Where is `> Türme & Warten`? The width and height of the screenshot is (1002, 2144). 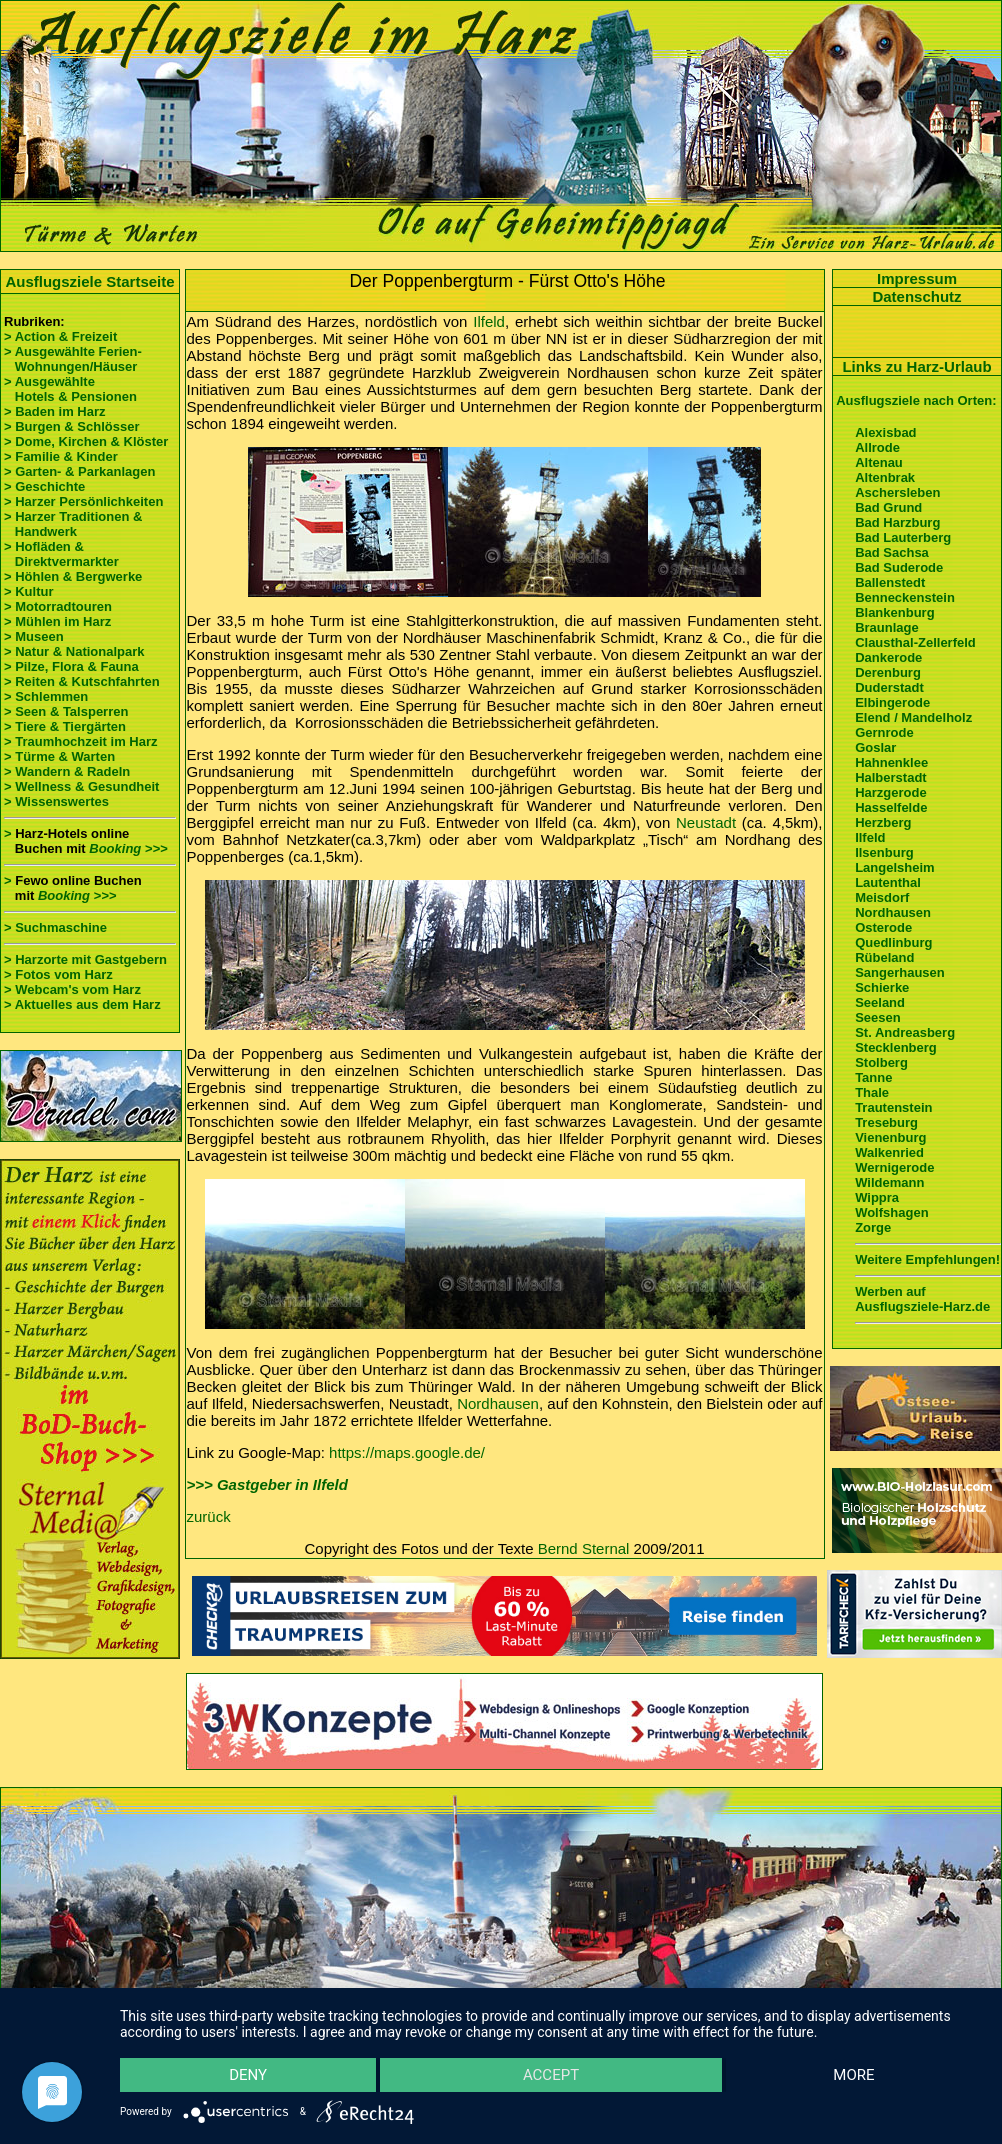
> Türme & Warten is located at coordinates (59, 756).